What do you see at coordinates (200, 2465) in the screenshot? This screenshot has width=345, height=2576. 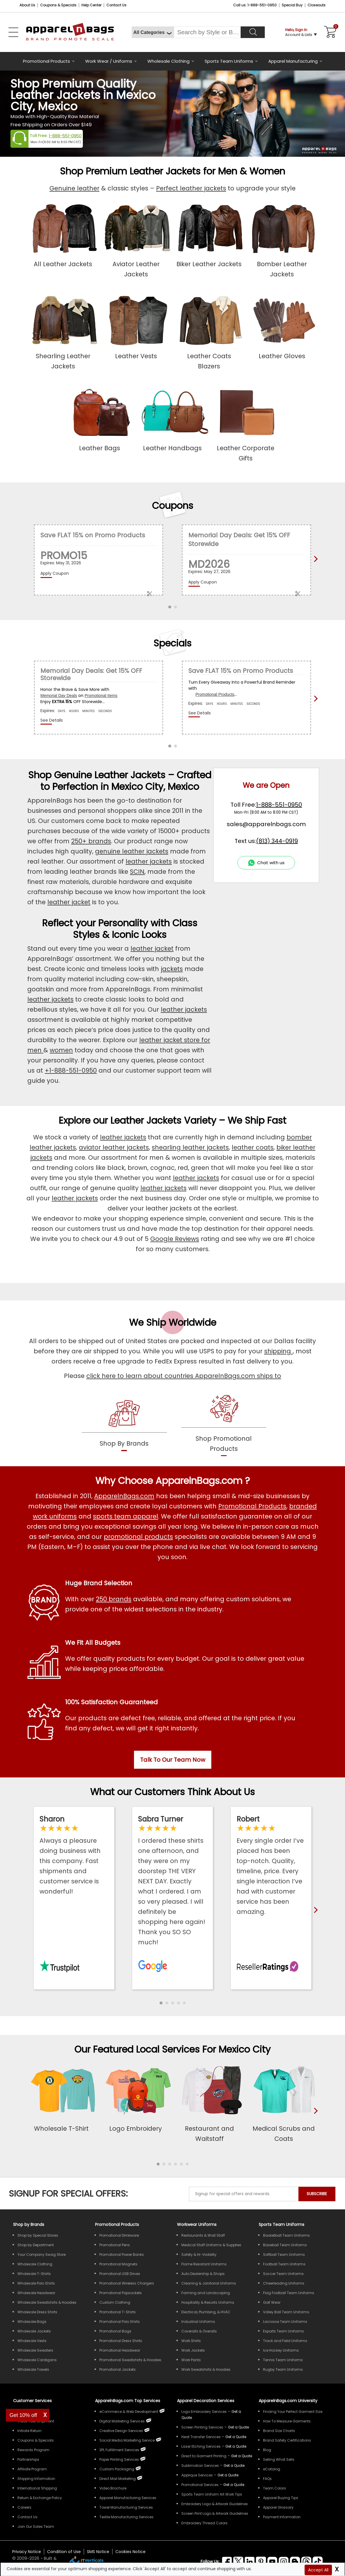 I see `Sublimation Services [Get Apparel Sublimation Services]` at bounding box center [200, 2465].